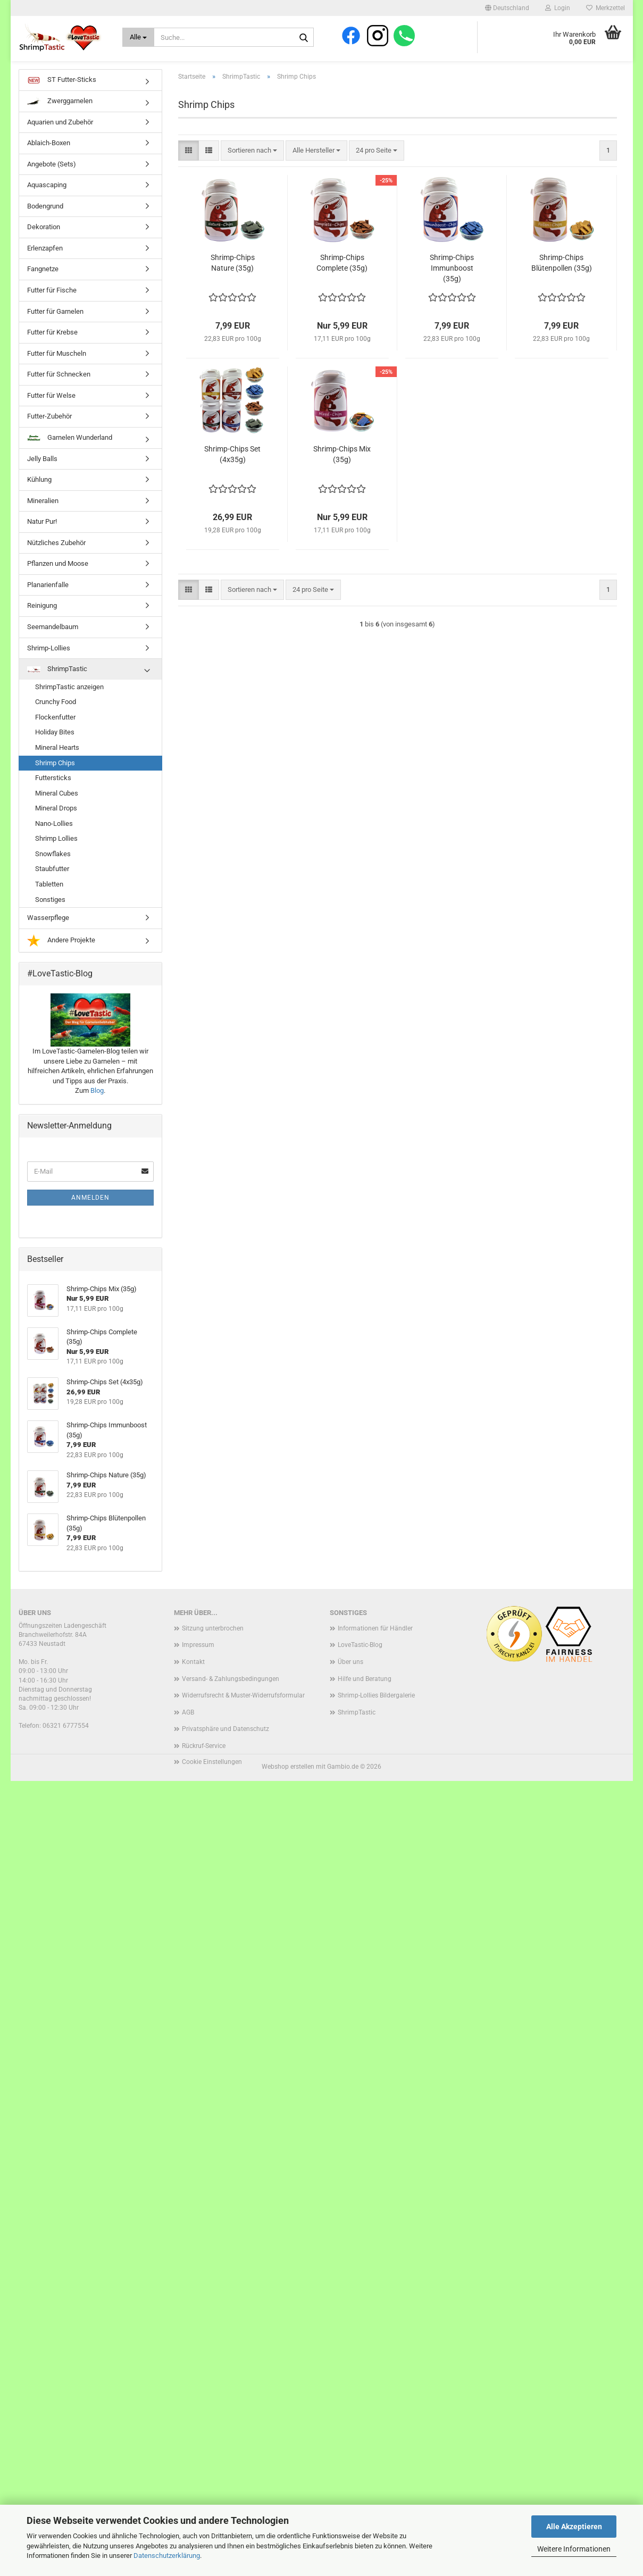 The height and width of the screenshot is (2576, 643). I want to click on Crunchy Food, so click(55, 720).